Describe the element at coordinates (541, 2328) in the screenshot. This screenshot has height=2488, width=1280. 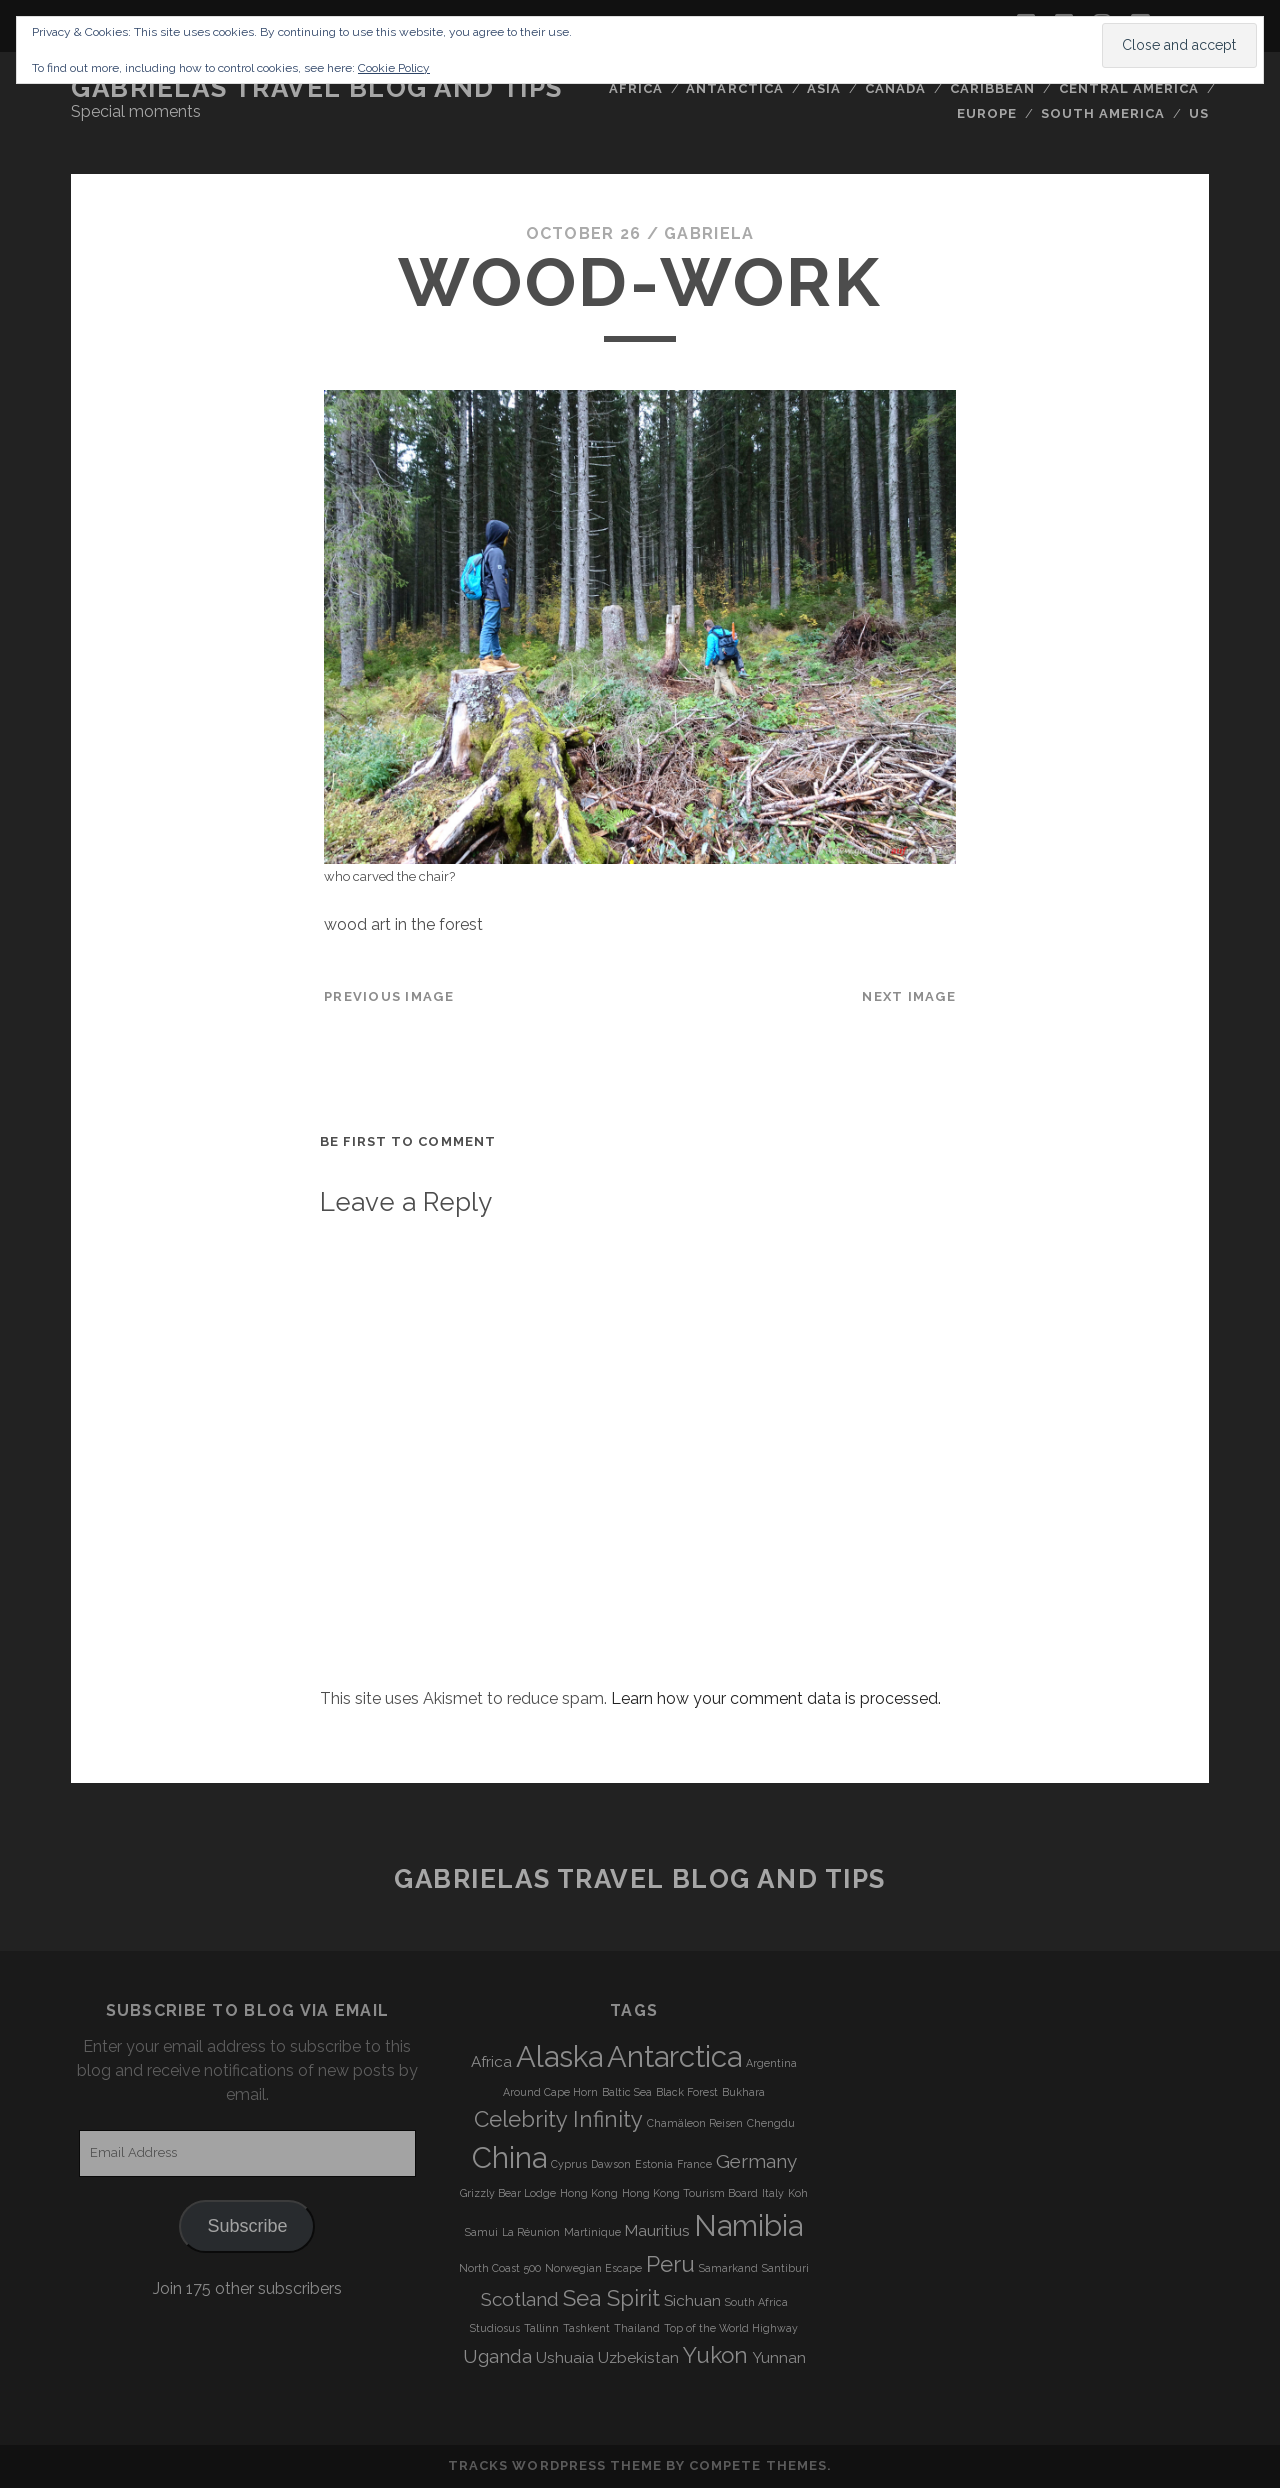
I see `Tallinn [Tallinn (3 items)]` at that location.